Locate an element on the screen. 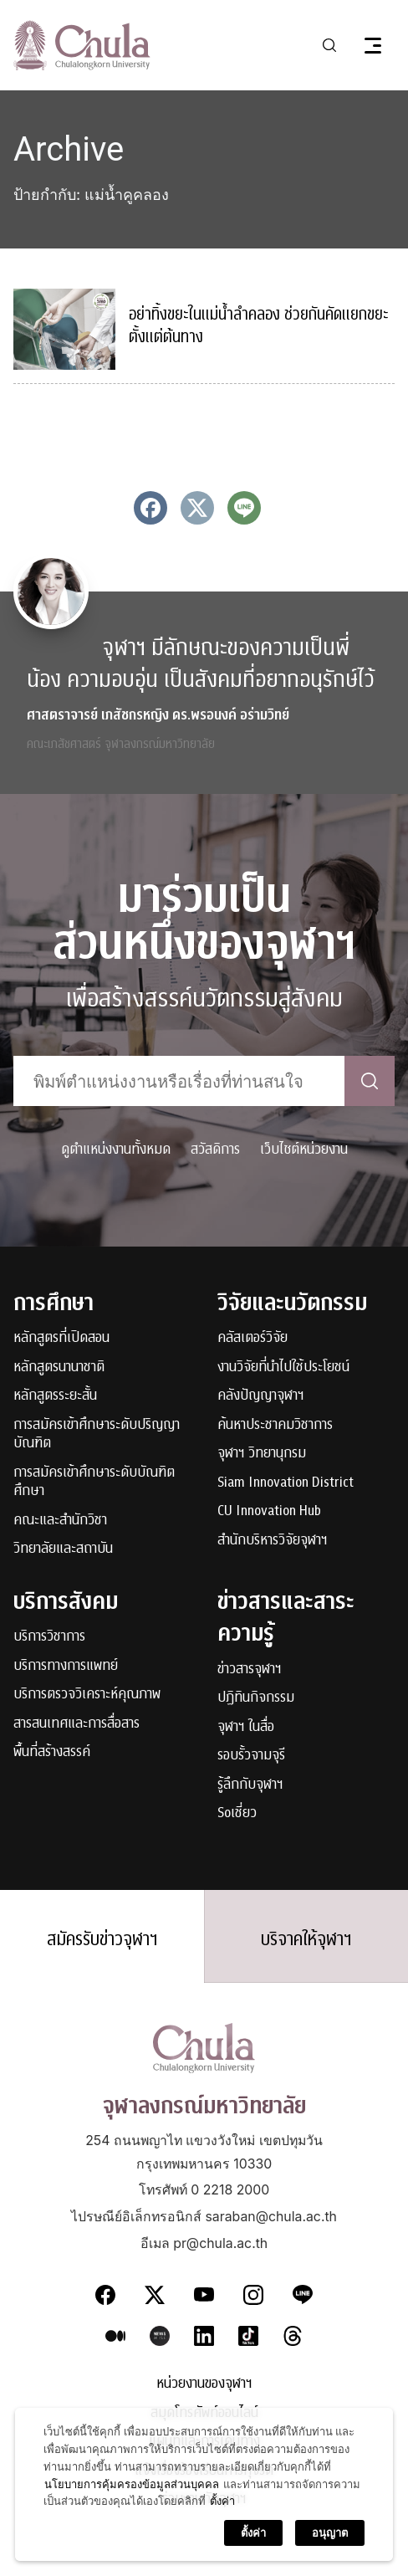  วิทยาลัยและสถาบัน is located at coordinates (63, 1549).